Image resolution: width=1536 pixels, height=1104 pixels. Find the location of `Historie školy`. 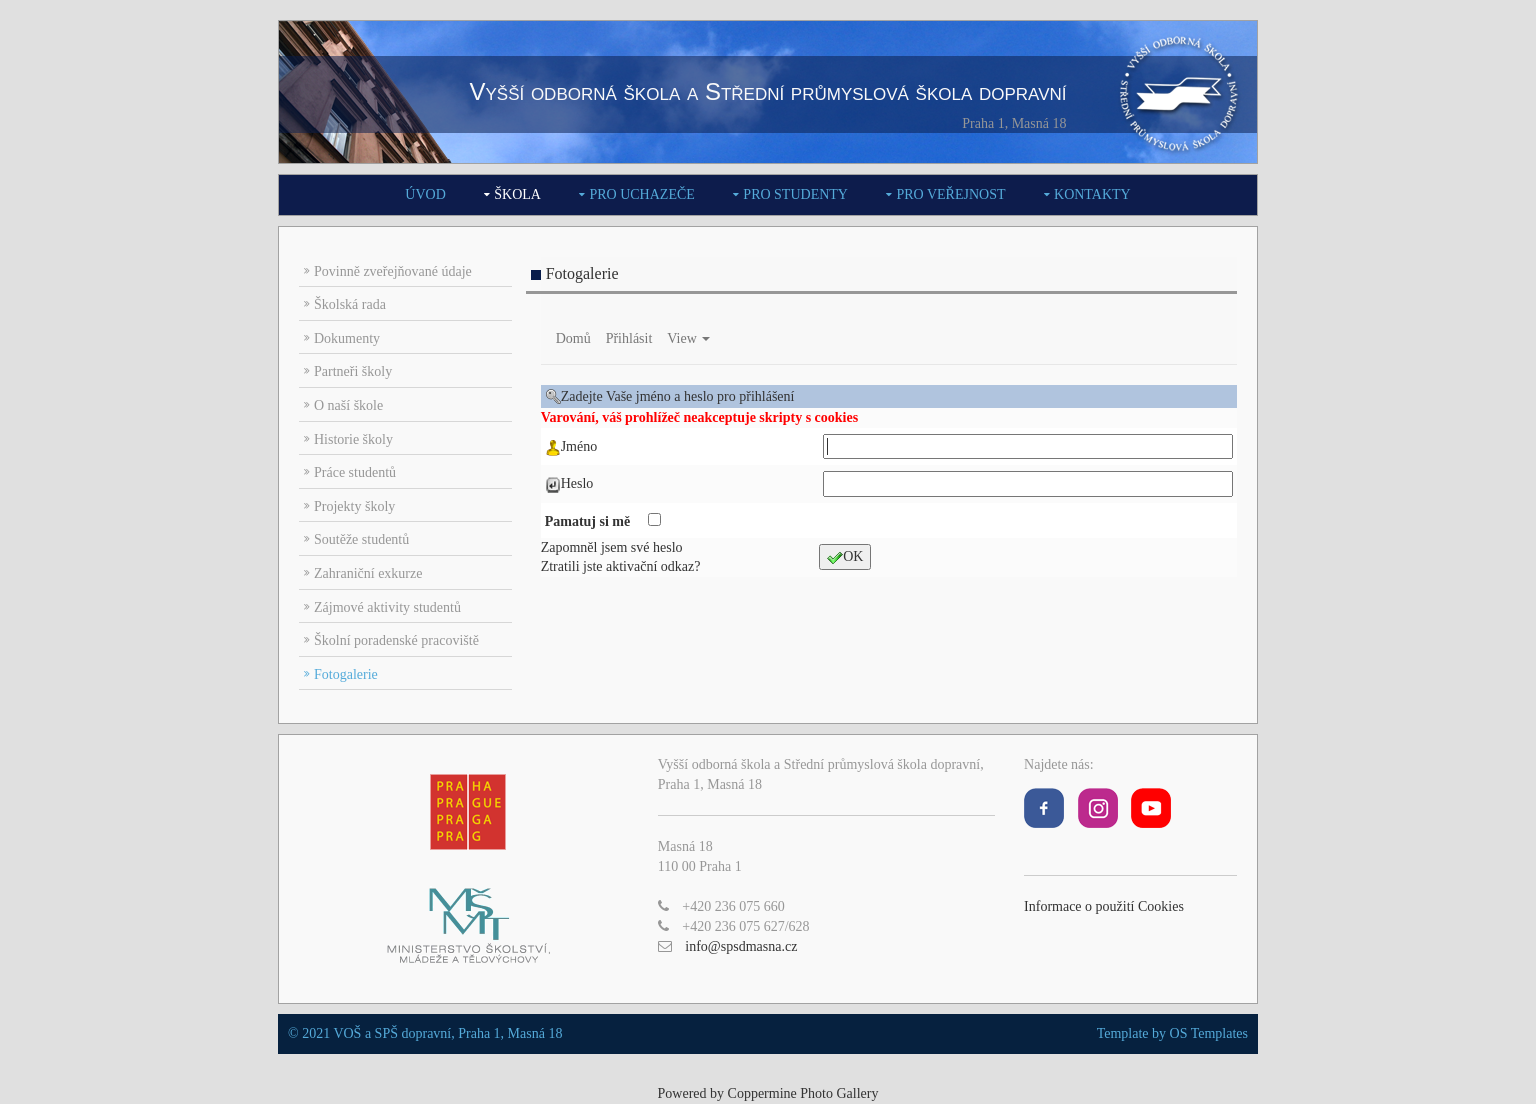

Historie školy is located at coordinates (353, 439).